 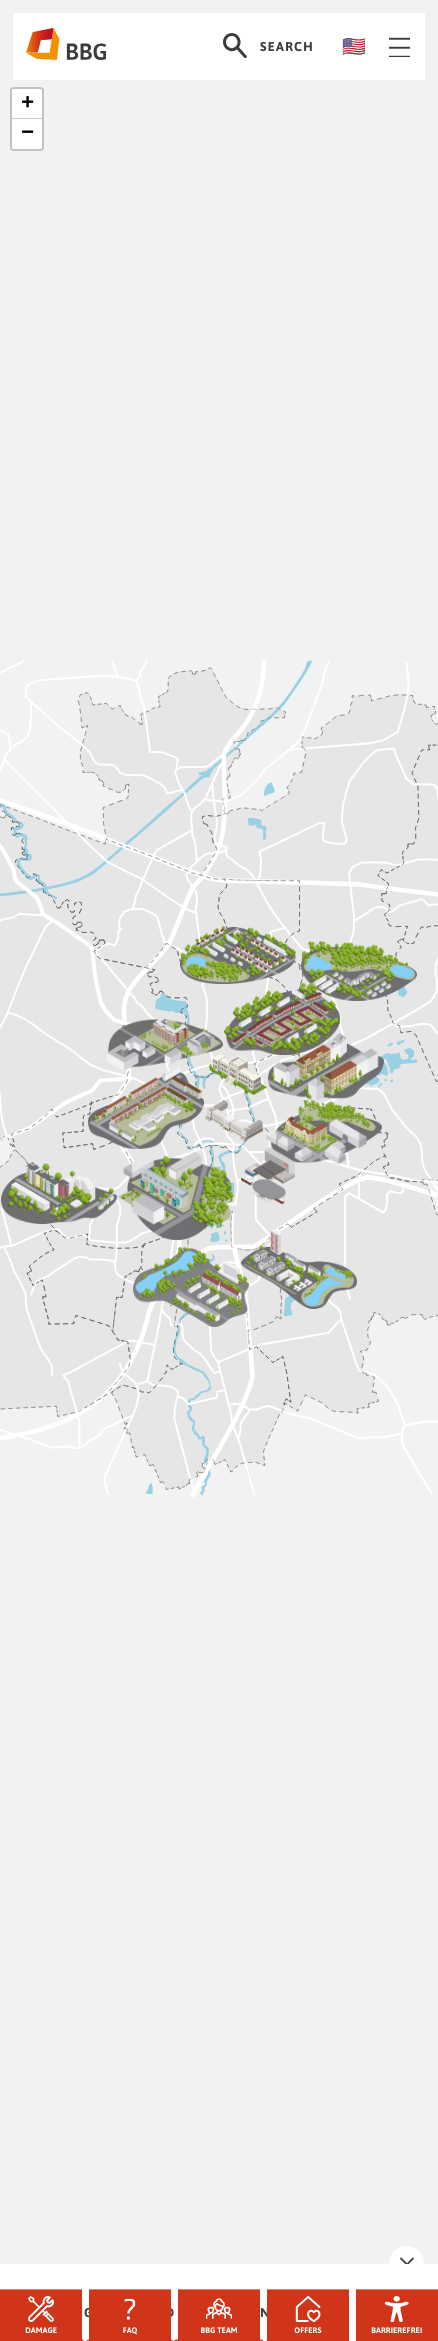 I want to click on Damage, so click(x=41, y=2315).